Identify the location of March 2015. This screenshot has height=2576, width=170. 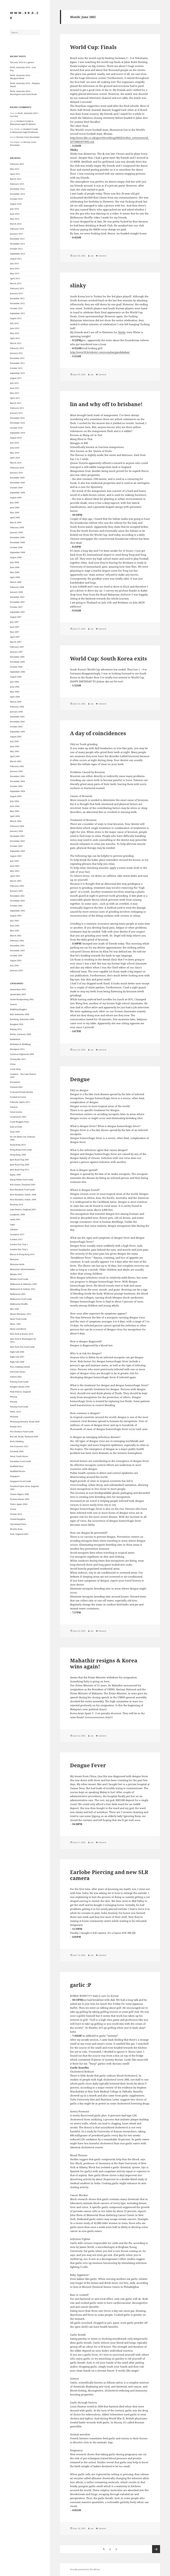
(15, 179).